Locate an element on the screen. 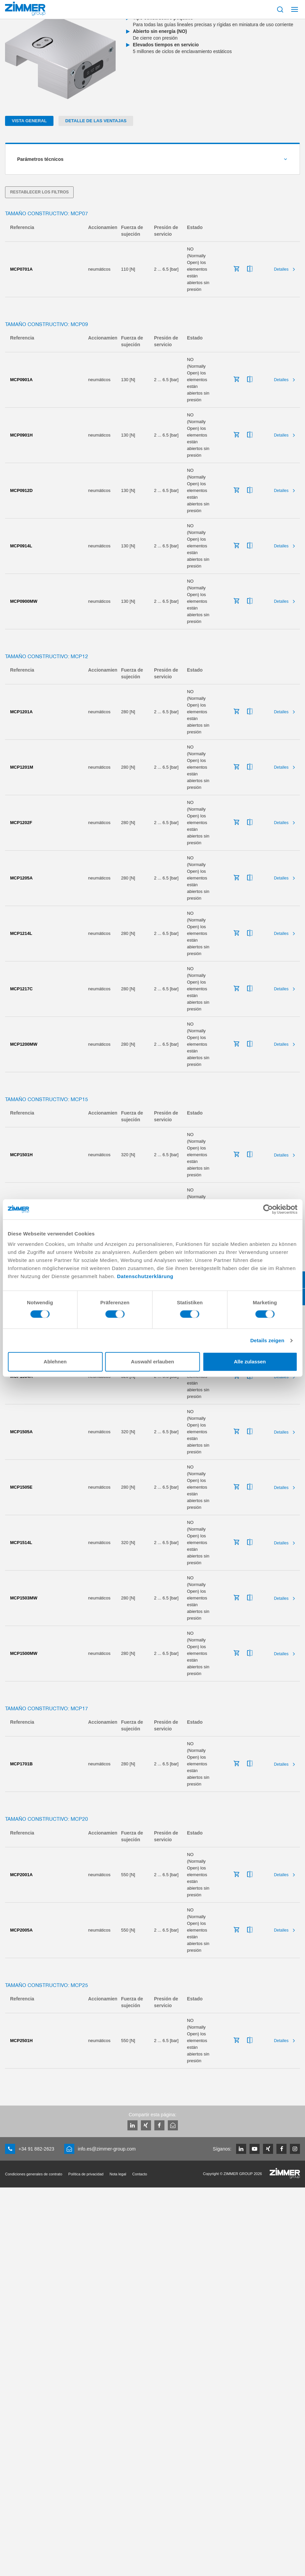  MCP1701B is located at coordinates (21, 1763).